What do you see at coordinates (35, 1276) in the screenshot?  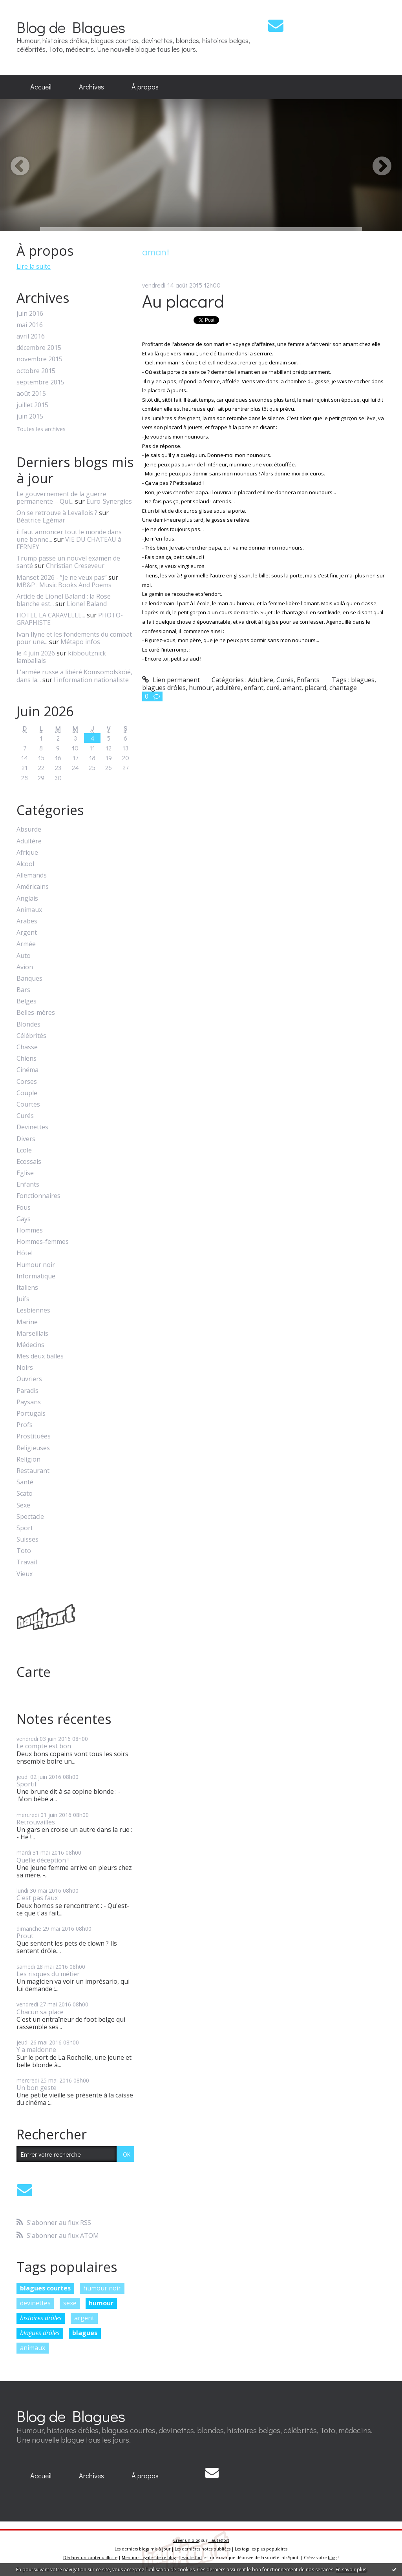 I see `Informatique` at bounding box center [35, 1276].